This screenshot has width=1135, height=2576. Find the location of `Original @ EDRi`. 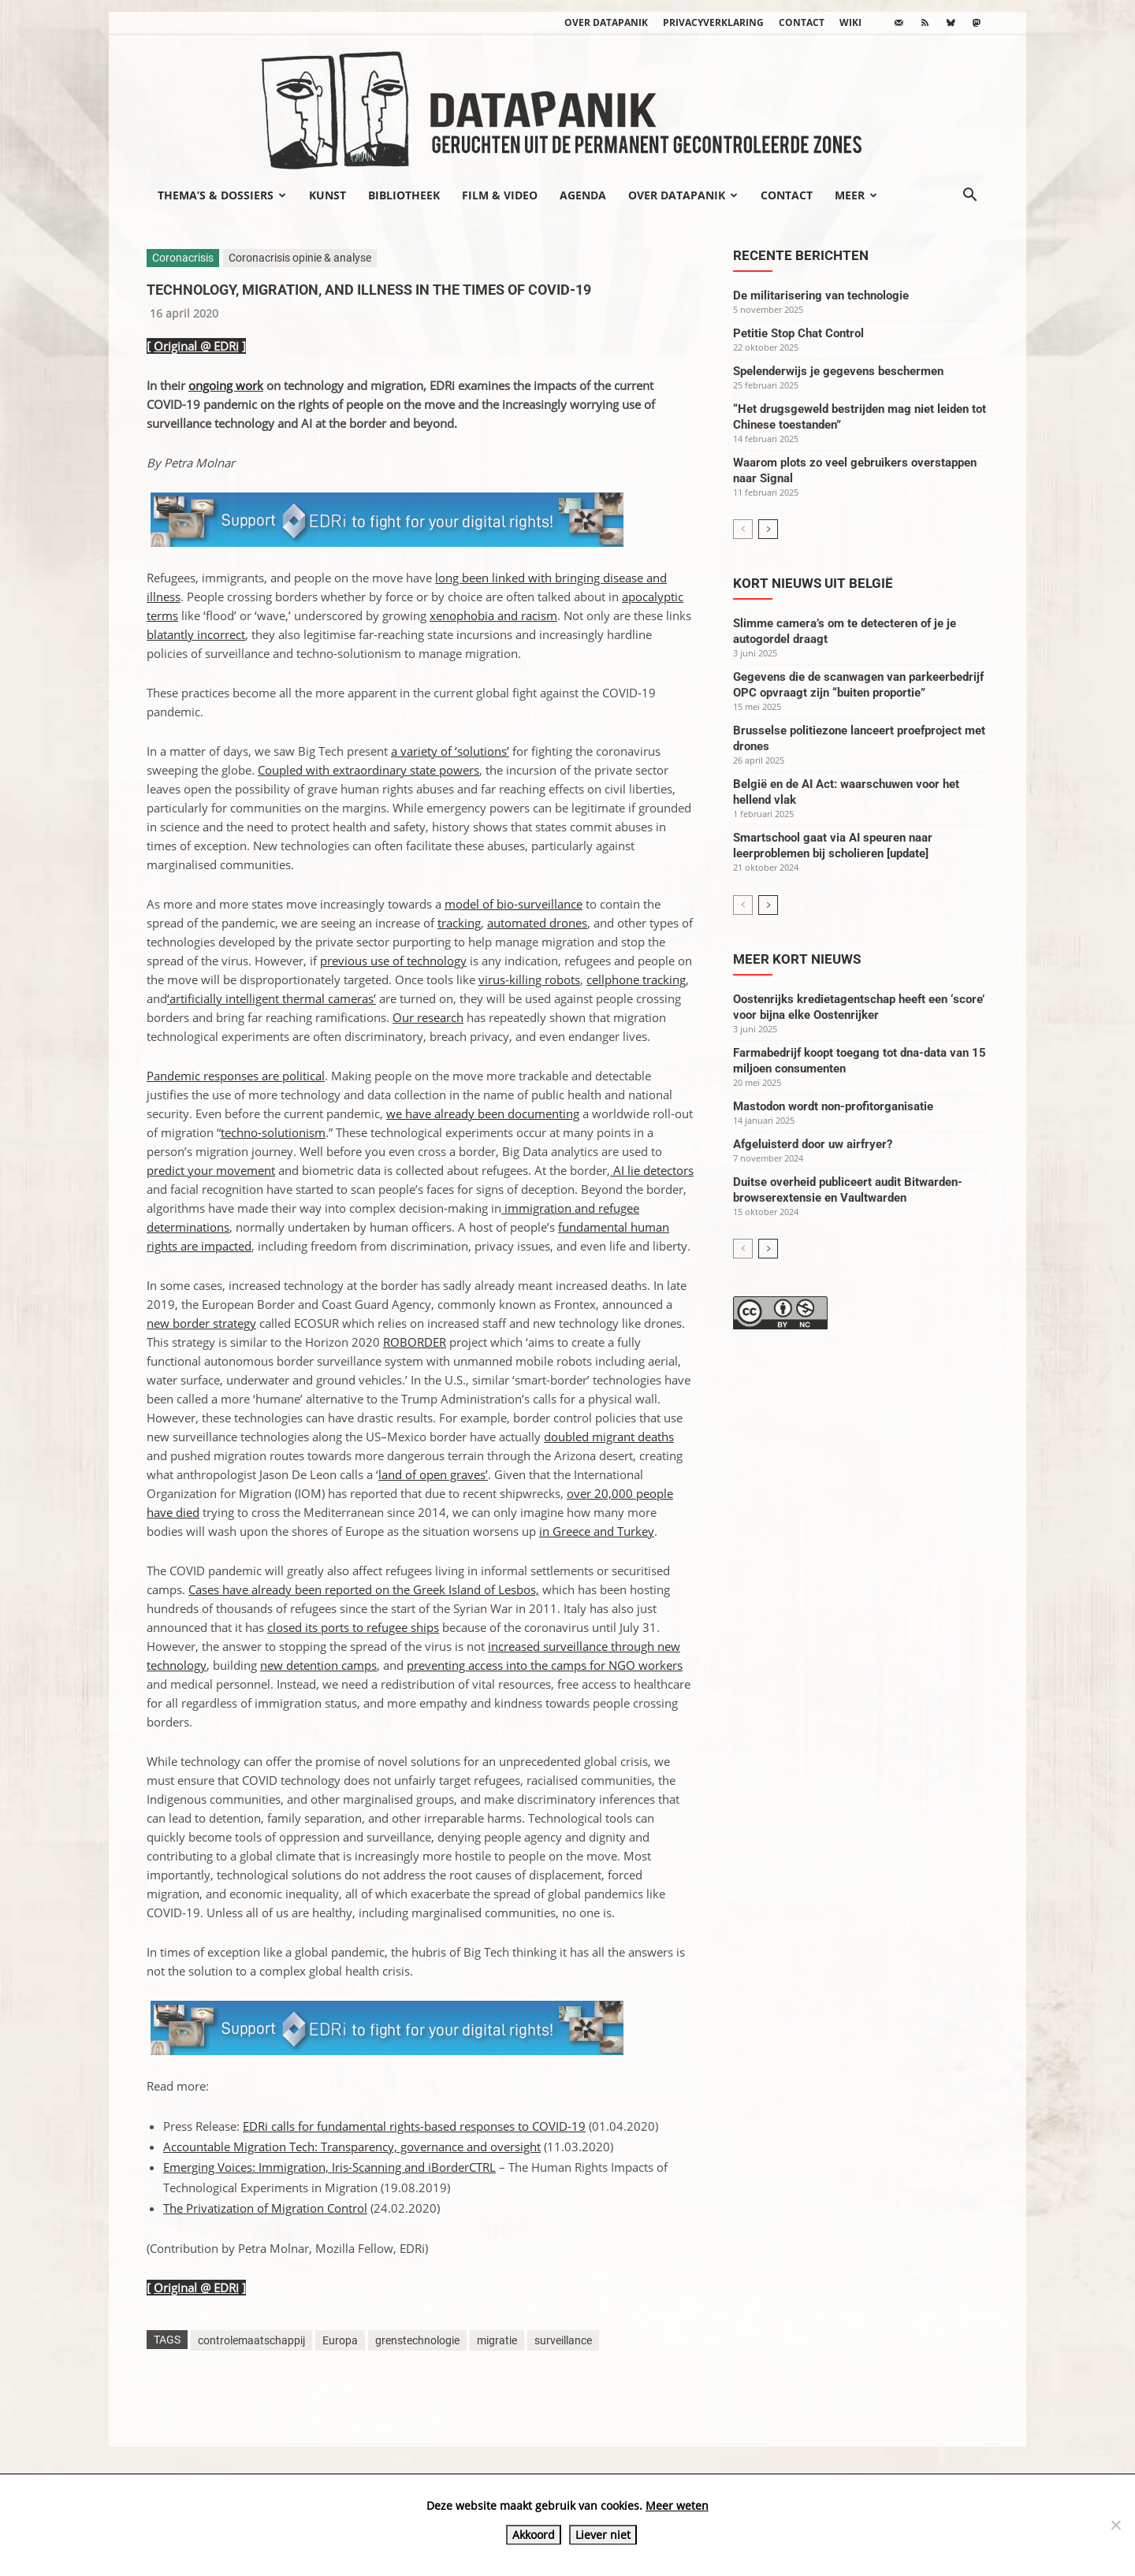

Original @ EDRi is located at coordinates (196, 346).